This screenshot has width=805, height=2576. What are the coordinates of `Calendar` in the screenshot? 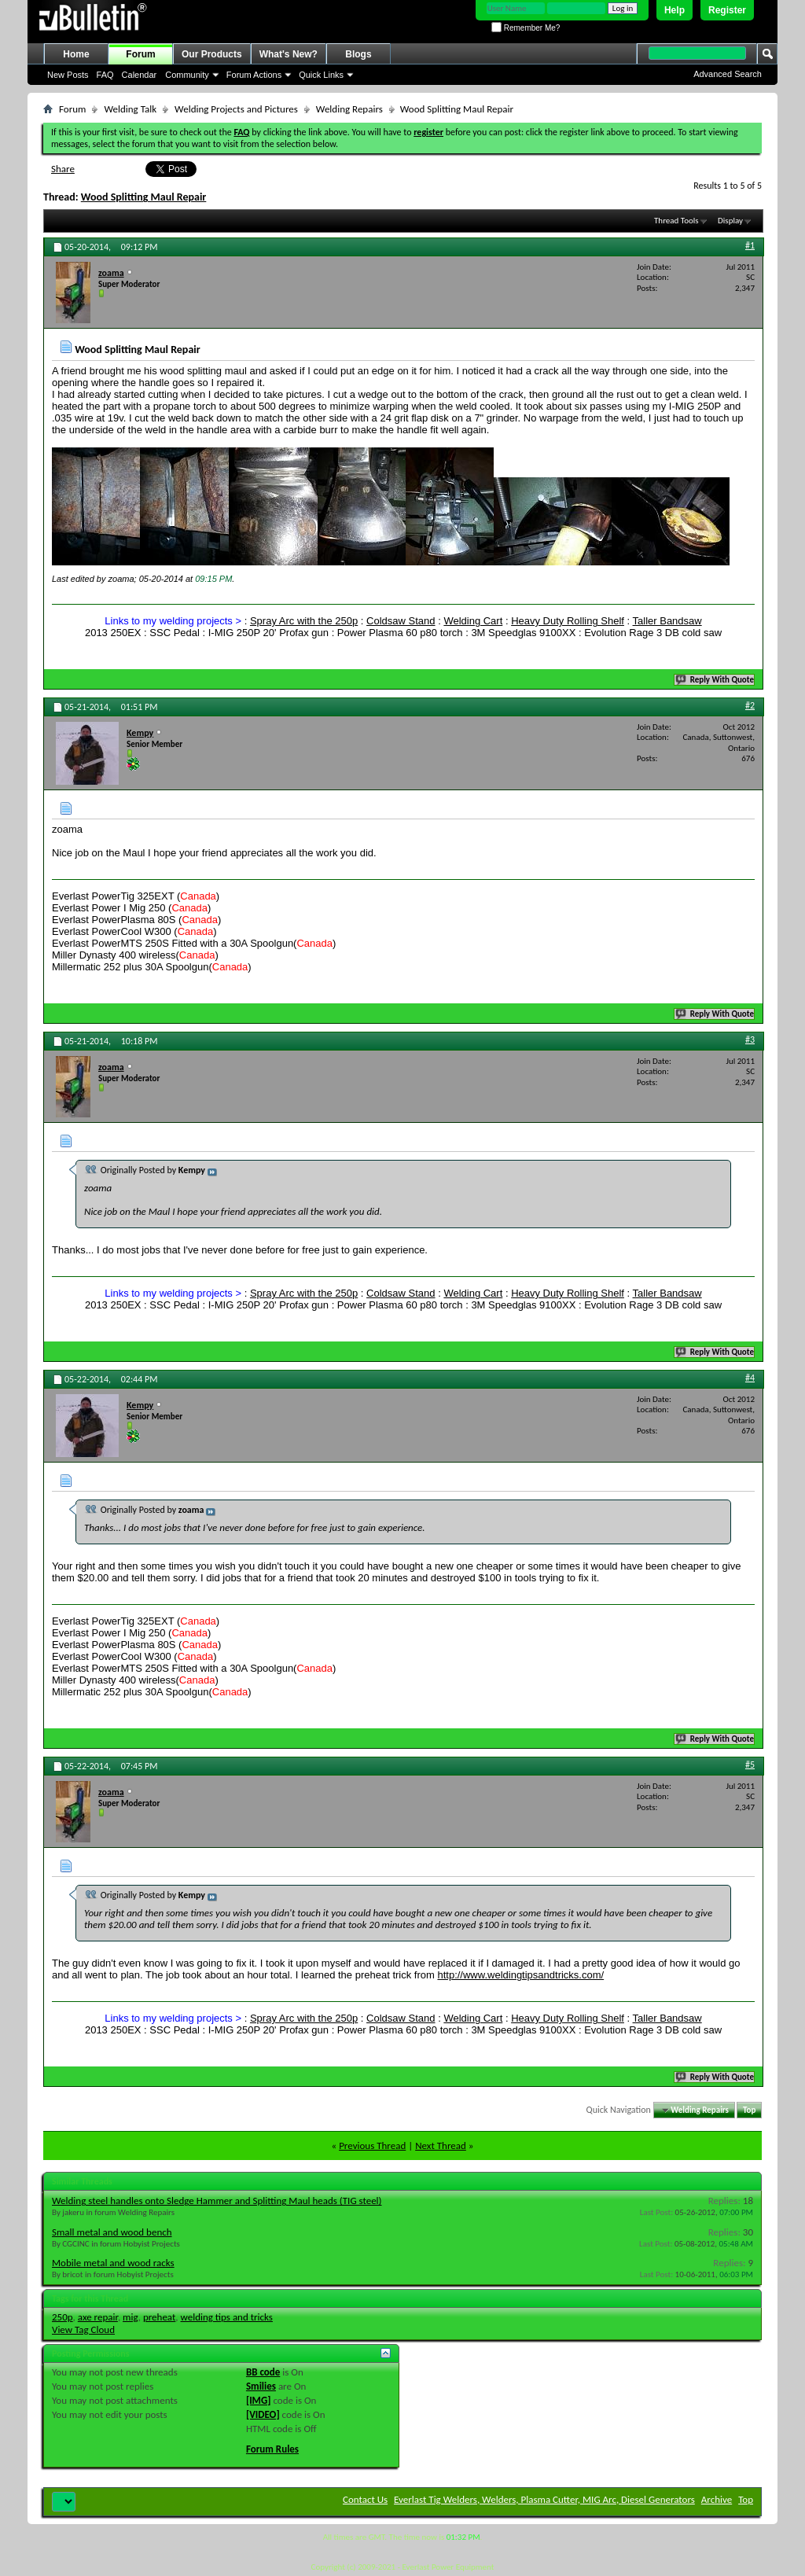 It's located at (139, 74).